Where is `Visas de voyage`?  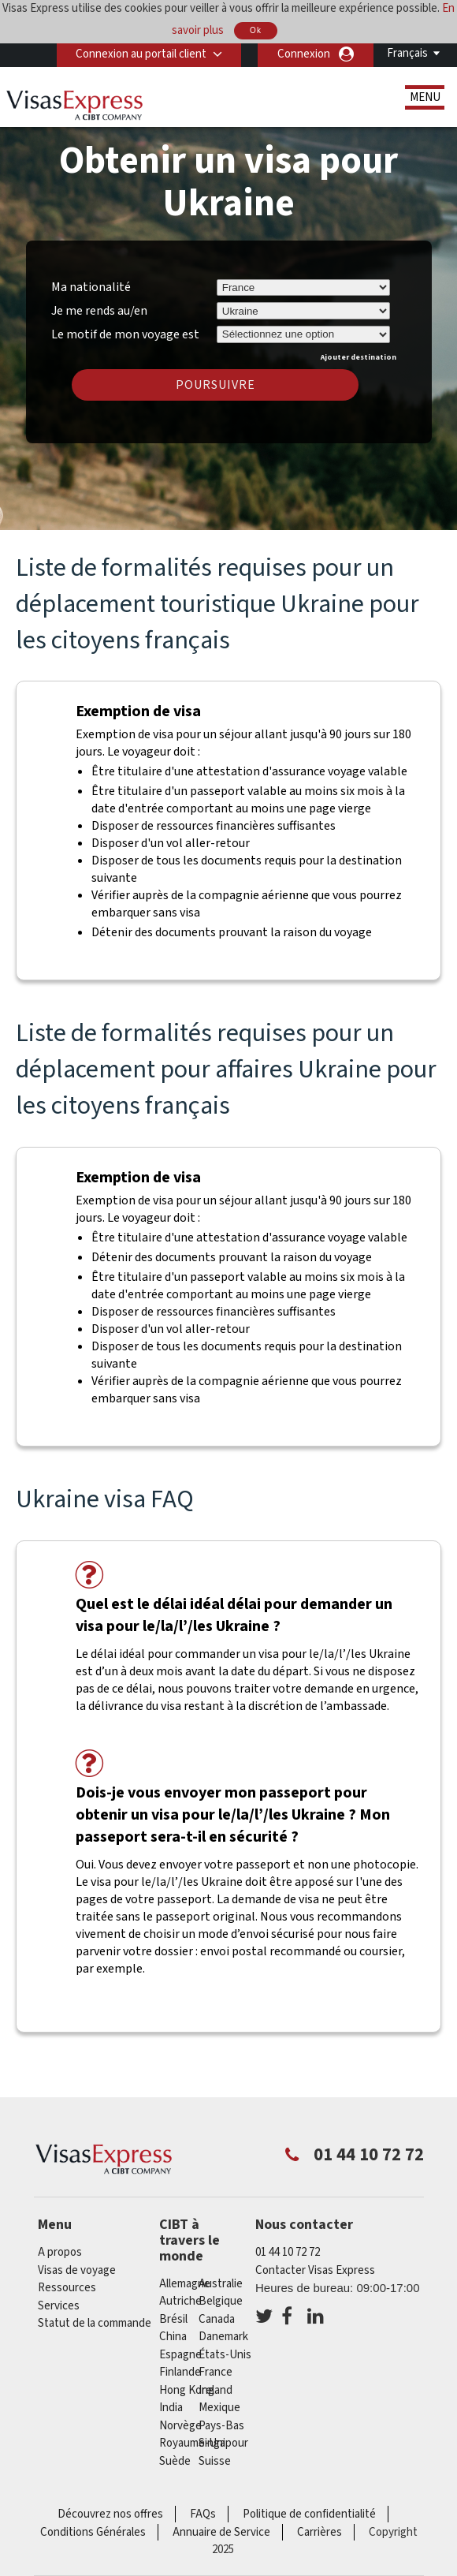 Visas de voyage is located at coordinates (77, 2270).